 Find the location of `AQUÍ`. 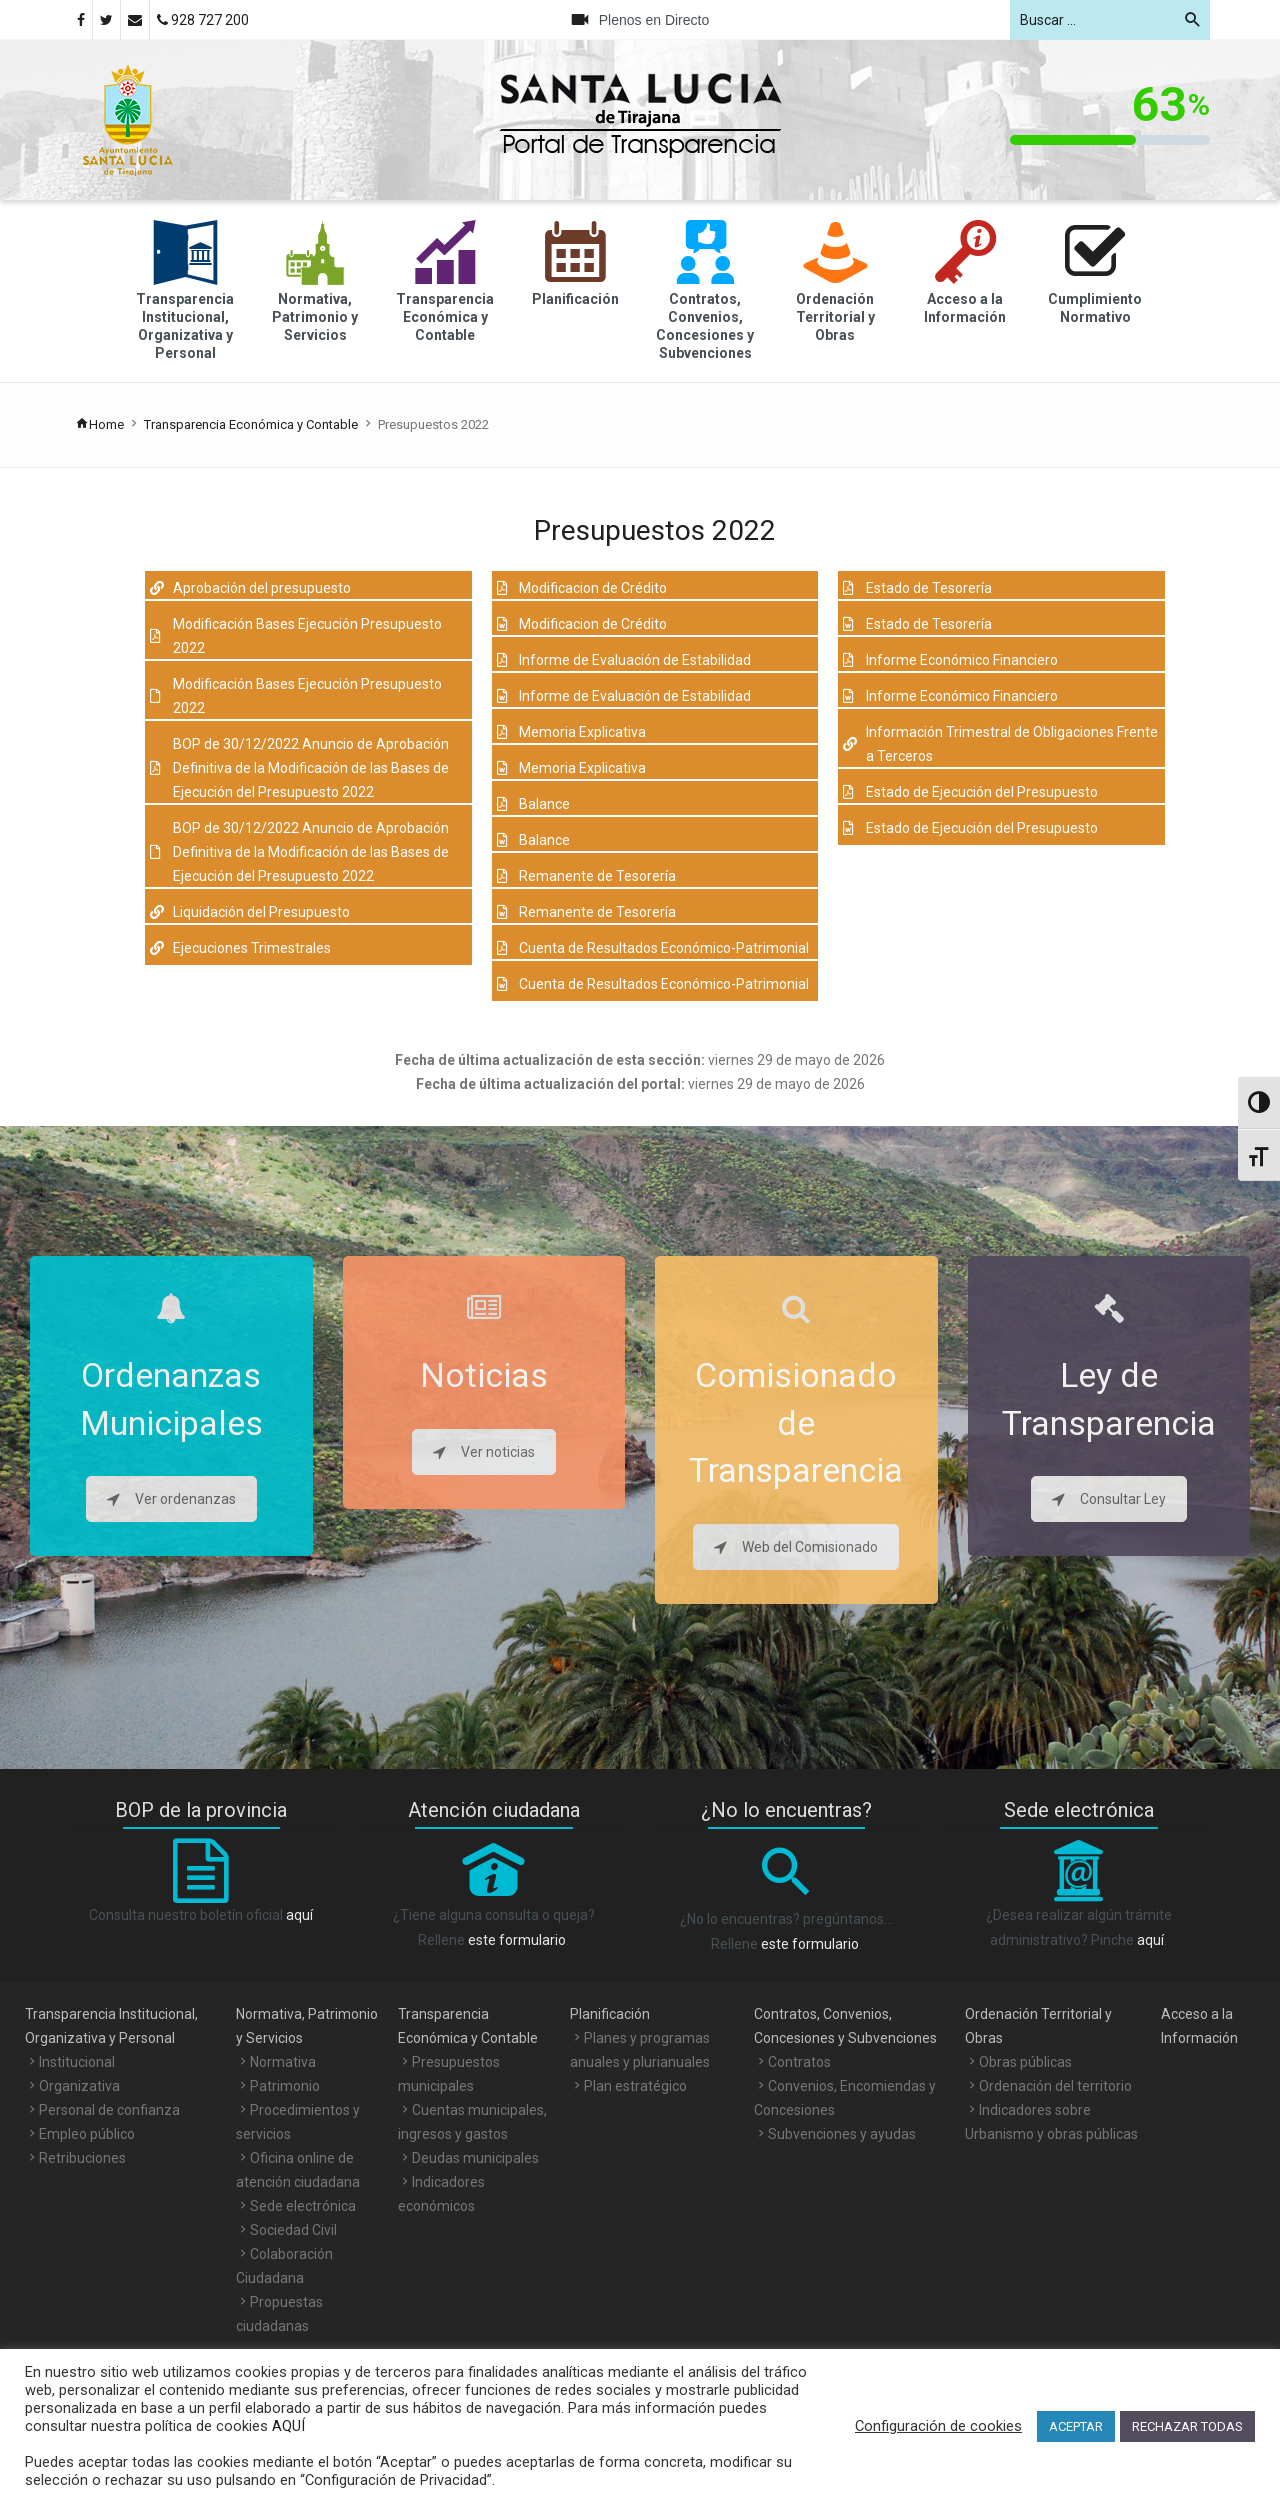

AQUÍ is located at coordinates (286, 2426).